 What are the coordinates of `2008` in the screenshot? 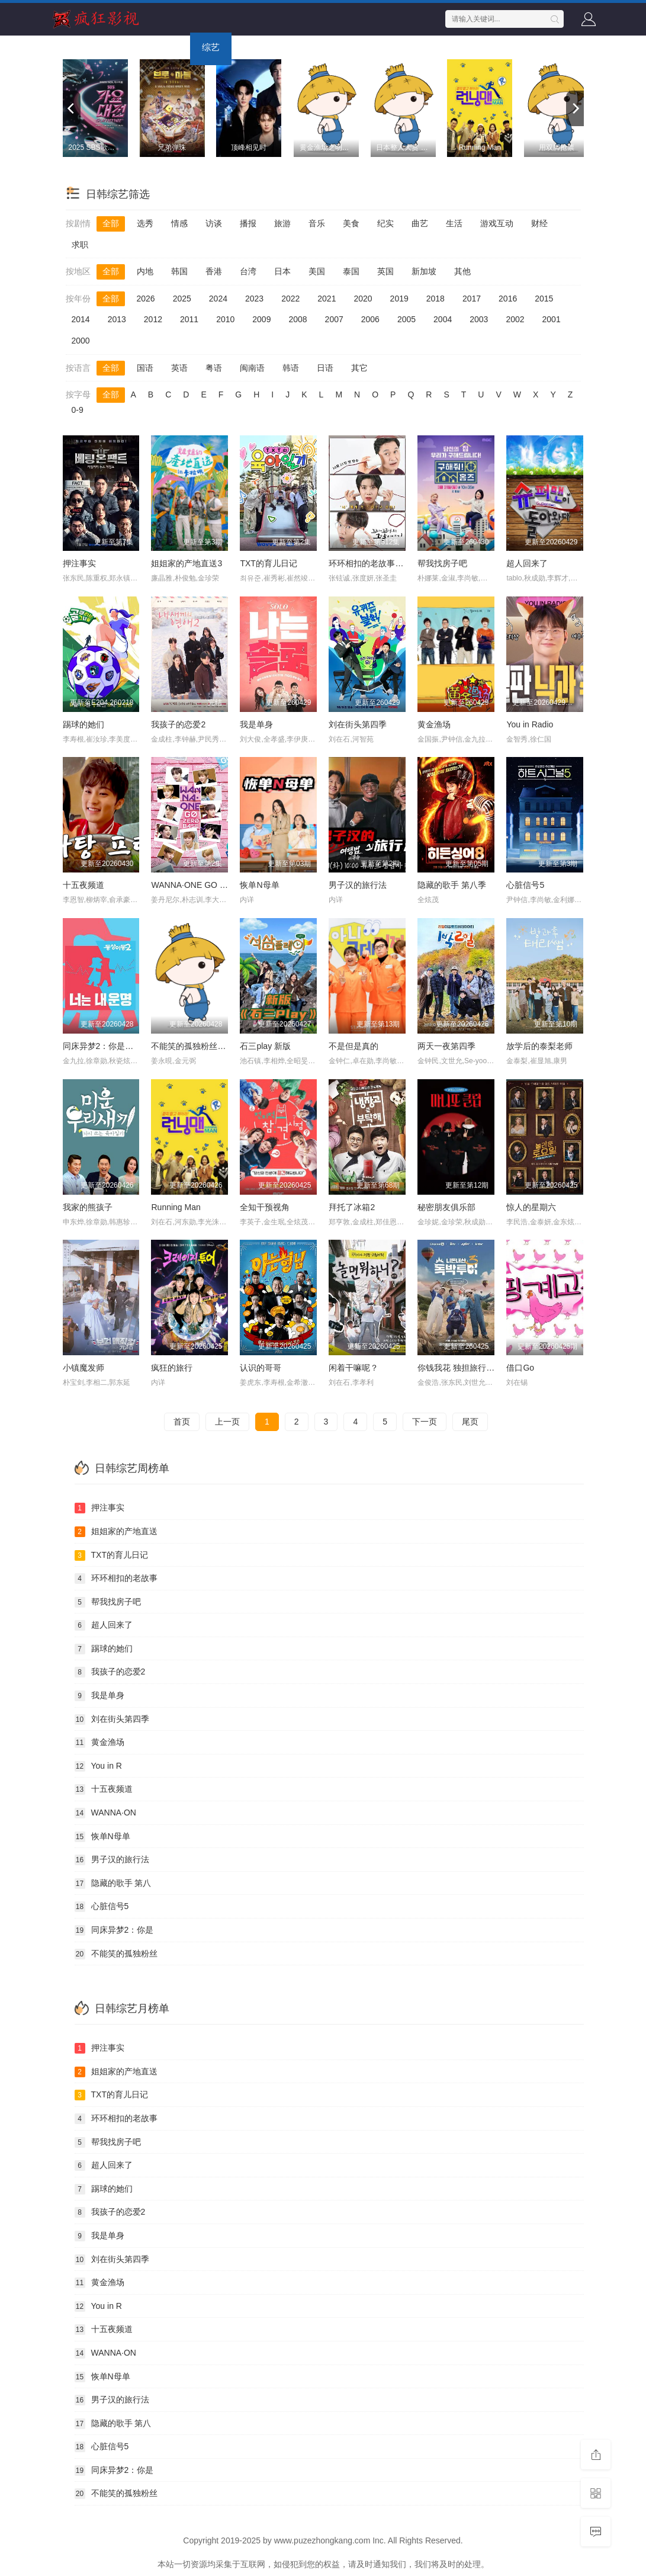 It's located at (297, 319).